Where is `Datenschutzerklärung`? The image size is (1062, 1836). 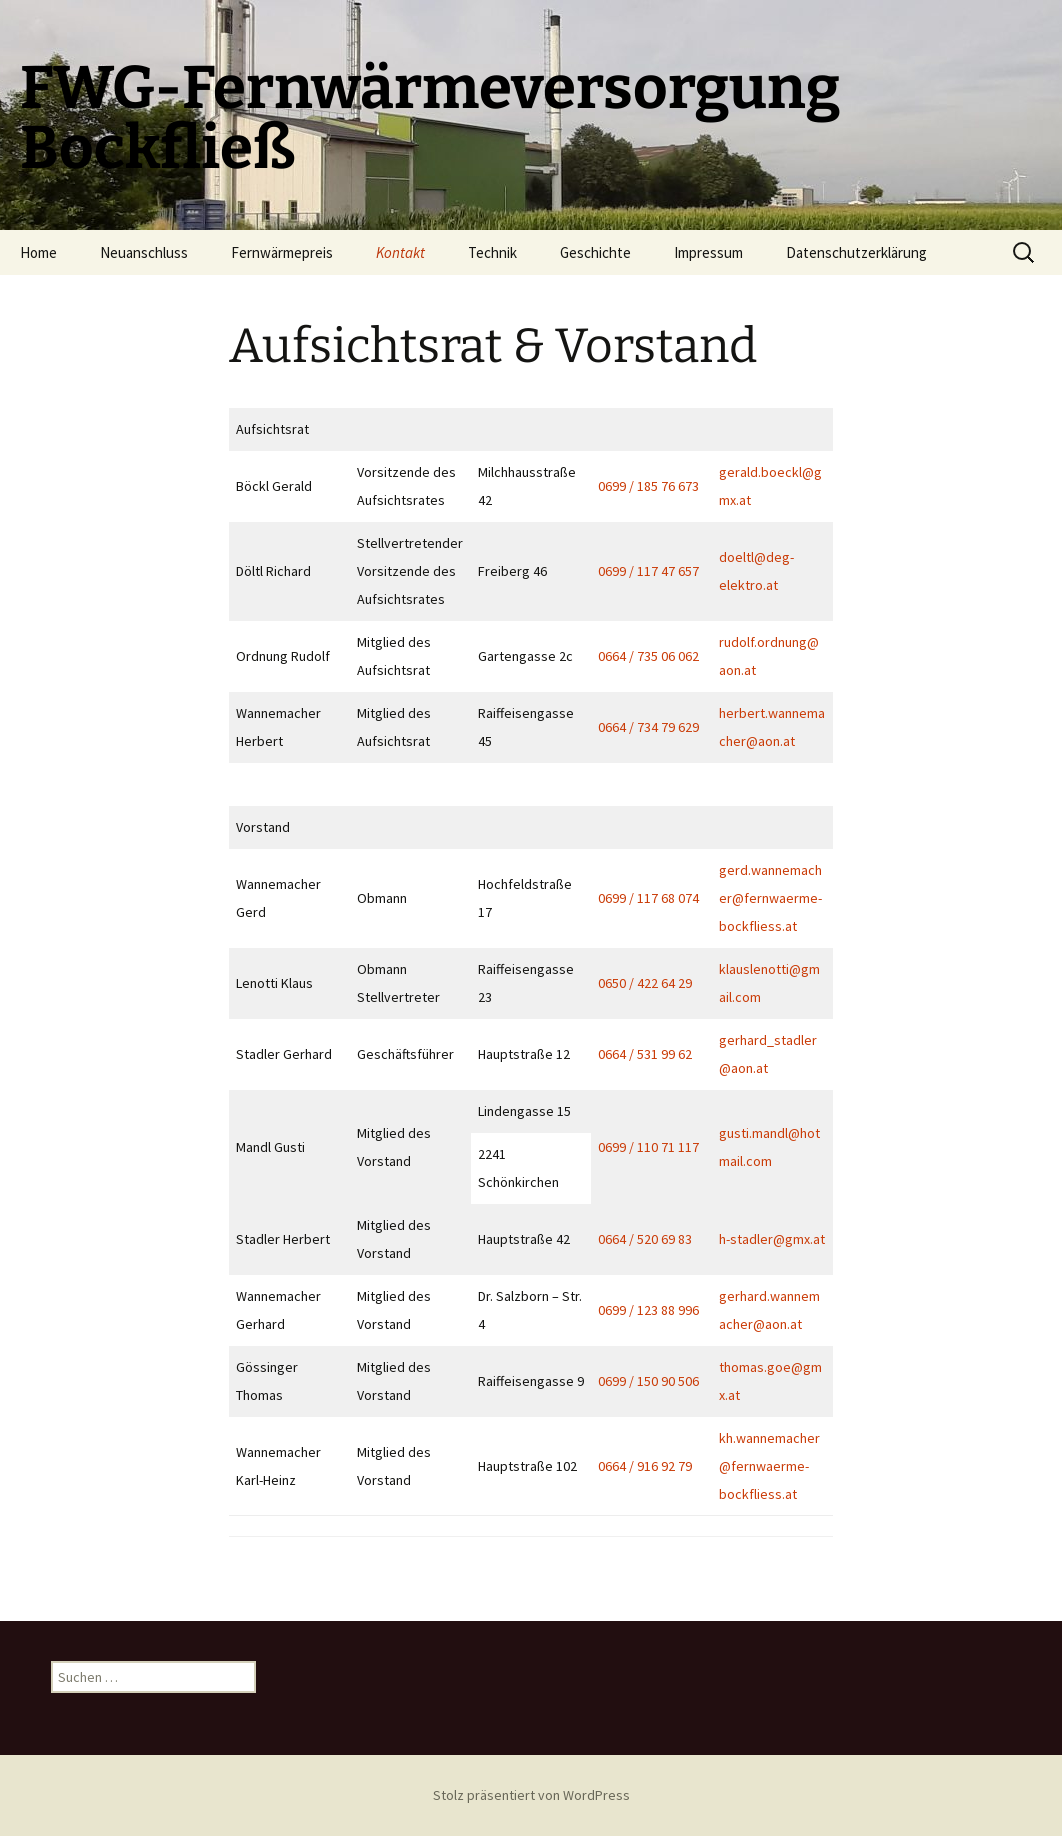
Datenschutzerklärung is located at coordinates (856, 252).